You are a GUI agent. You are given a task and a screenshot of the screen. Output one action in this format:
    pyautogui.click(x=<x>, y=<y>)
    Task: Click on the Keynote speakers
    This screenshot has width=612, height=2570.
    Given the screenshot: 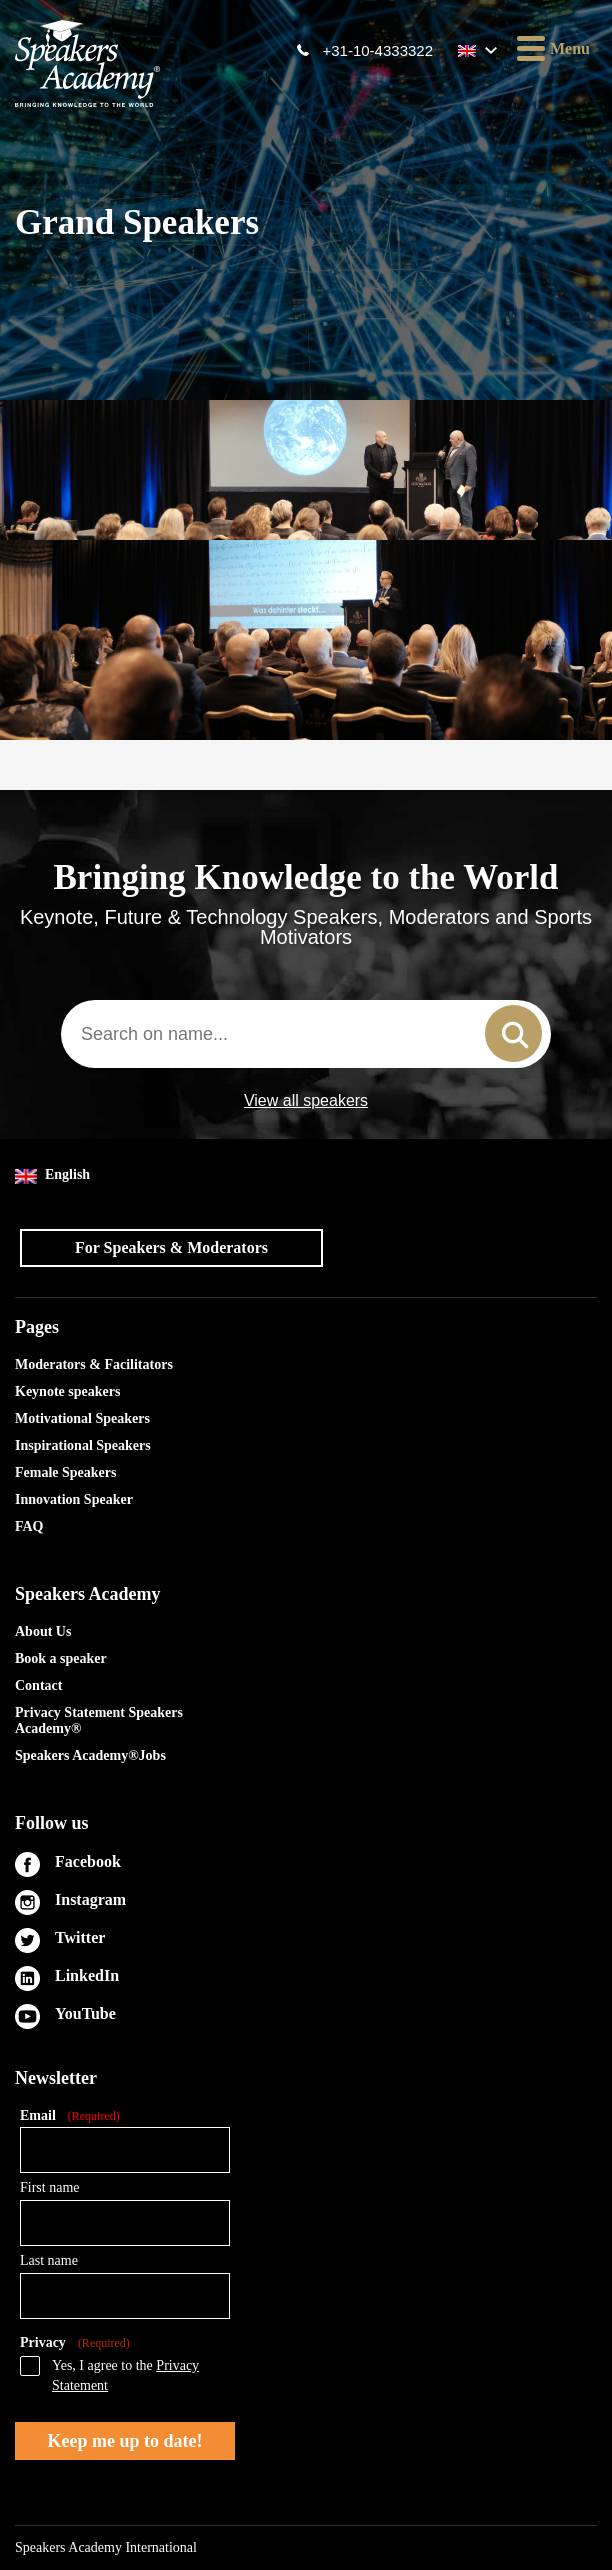 What is the action you would take?
    pyautogui.click(x=67, y=1391)
    